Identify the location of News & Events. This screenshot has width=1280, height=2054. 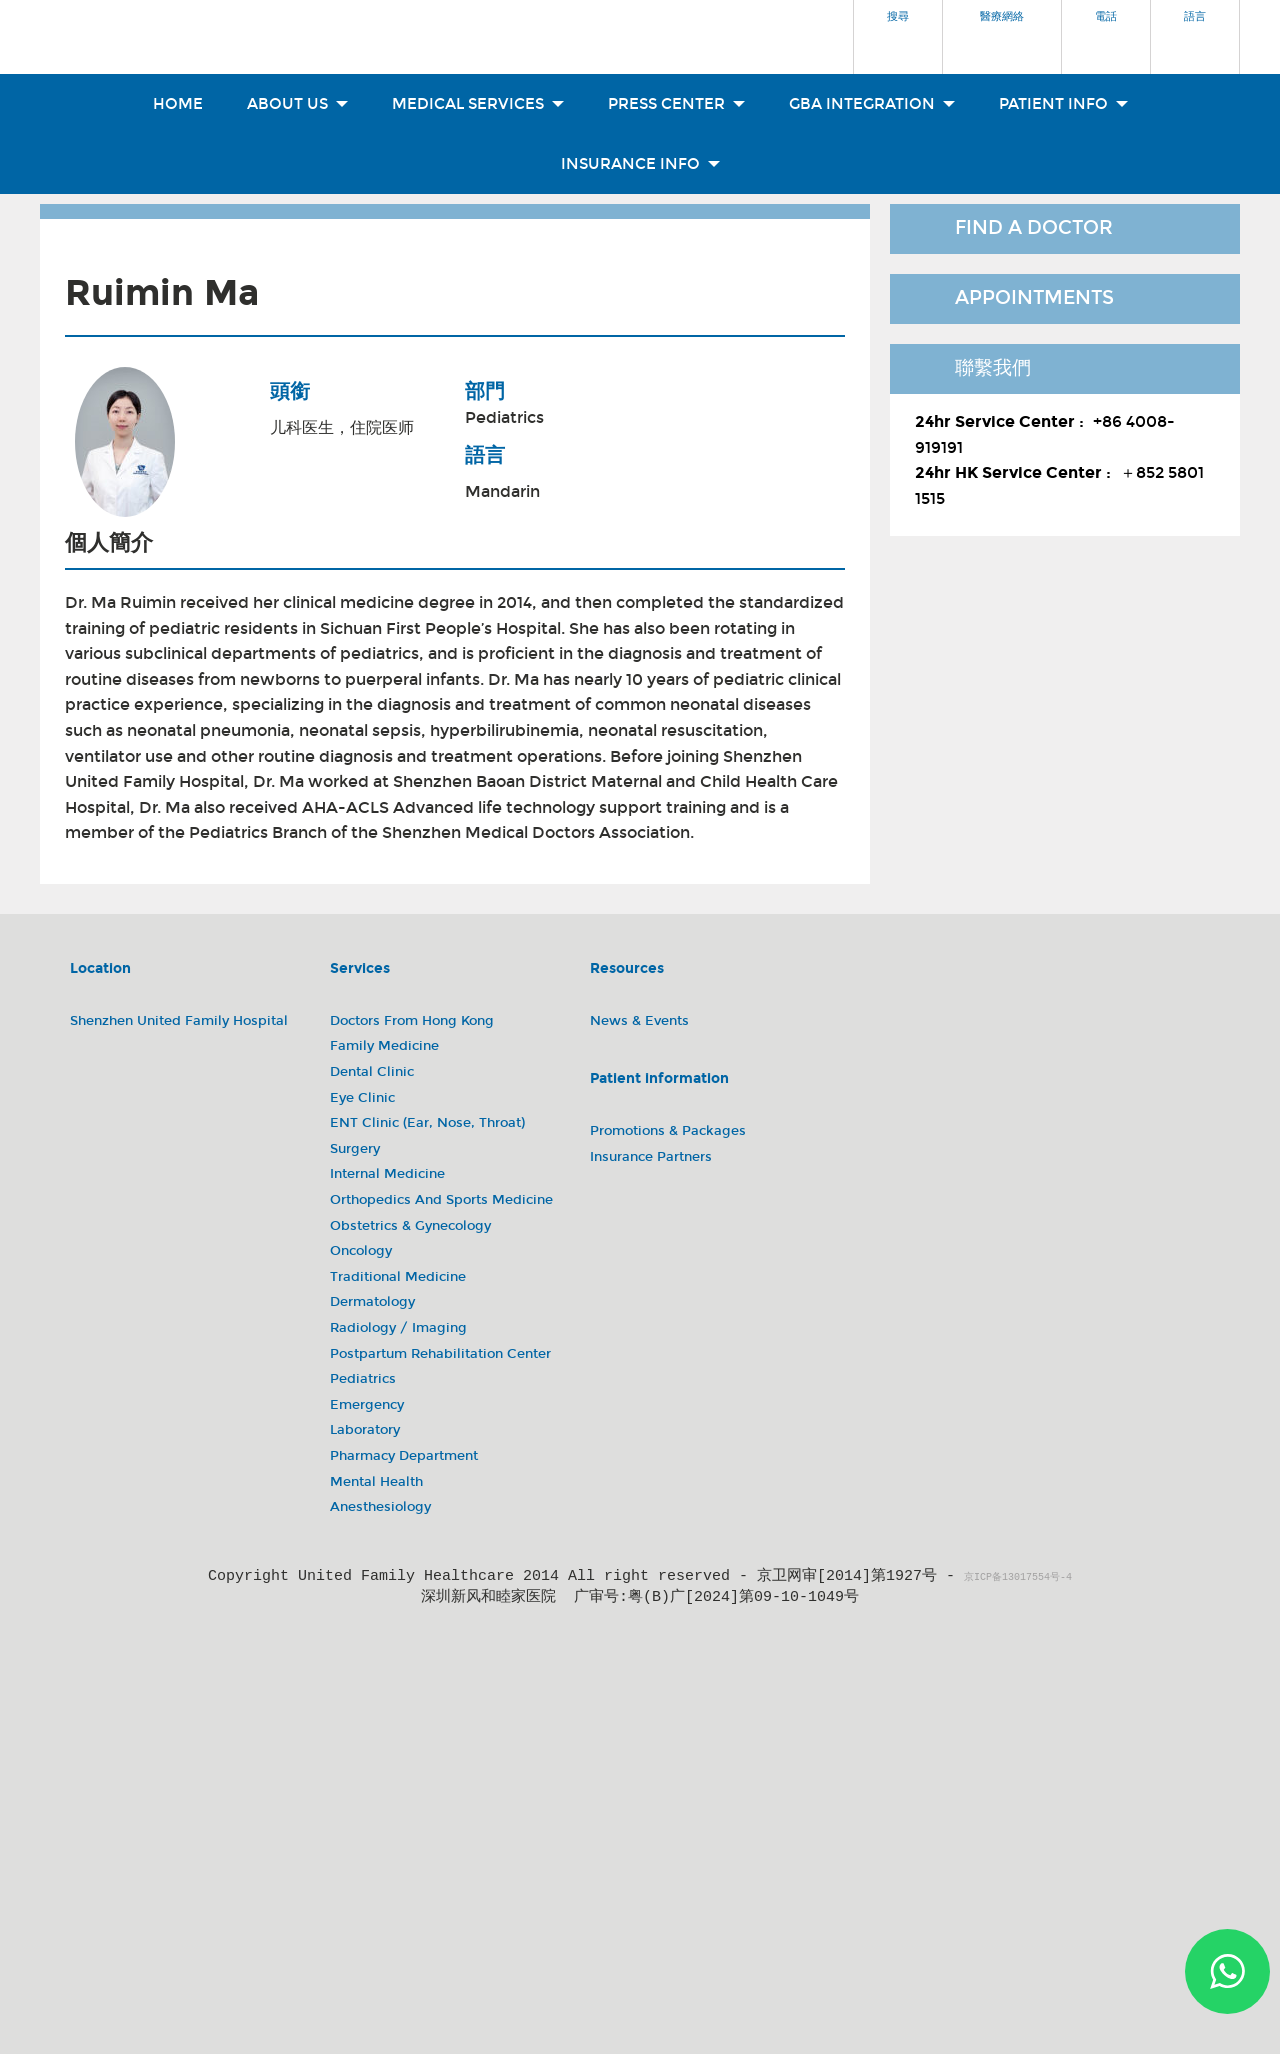
(639, 1021).